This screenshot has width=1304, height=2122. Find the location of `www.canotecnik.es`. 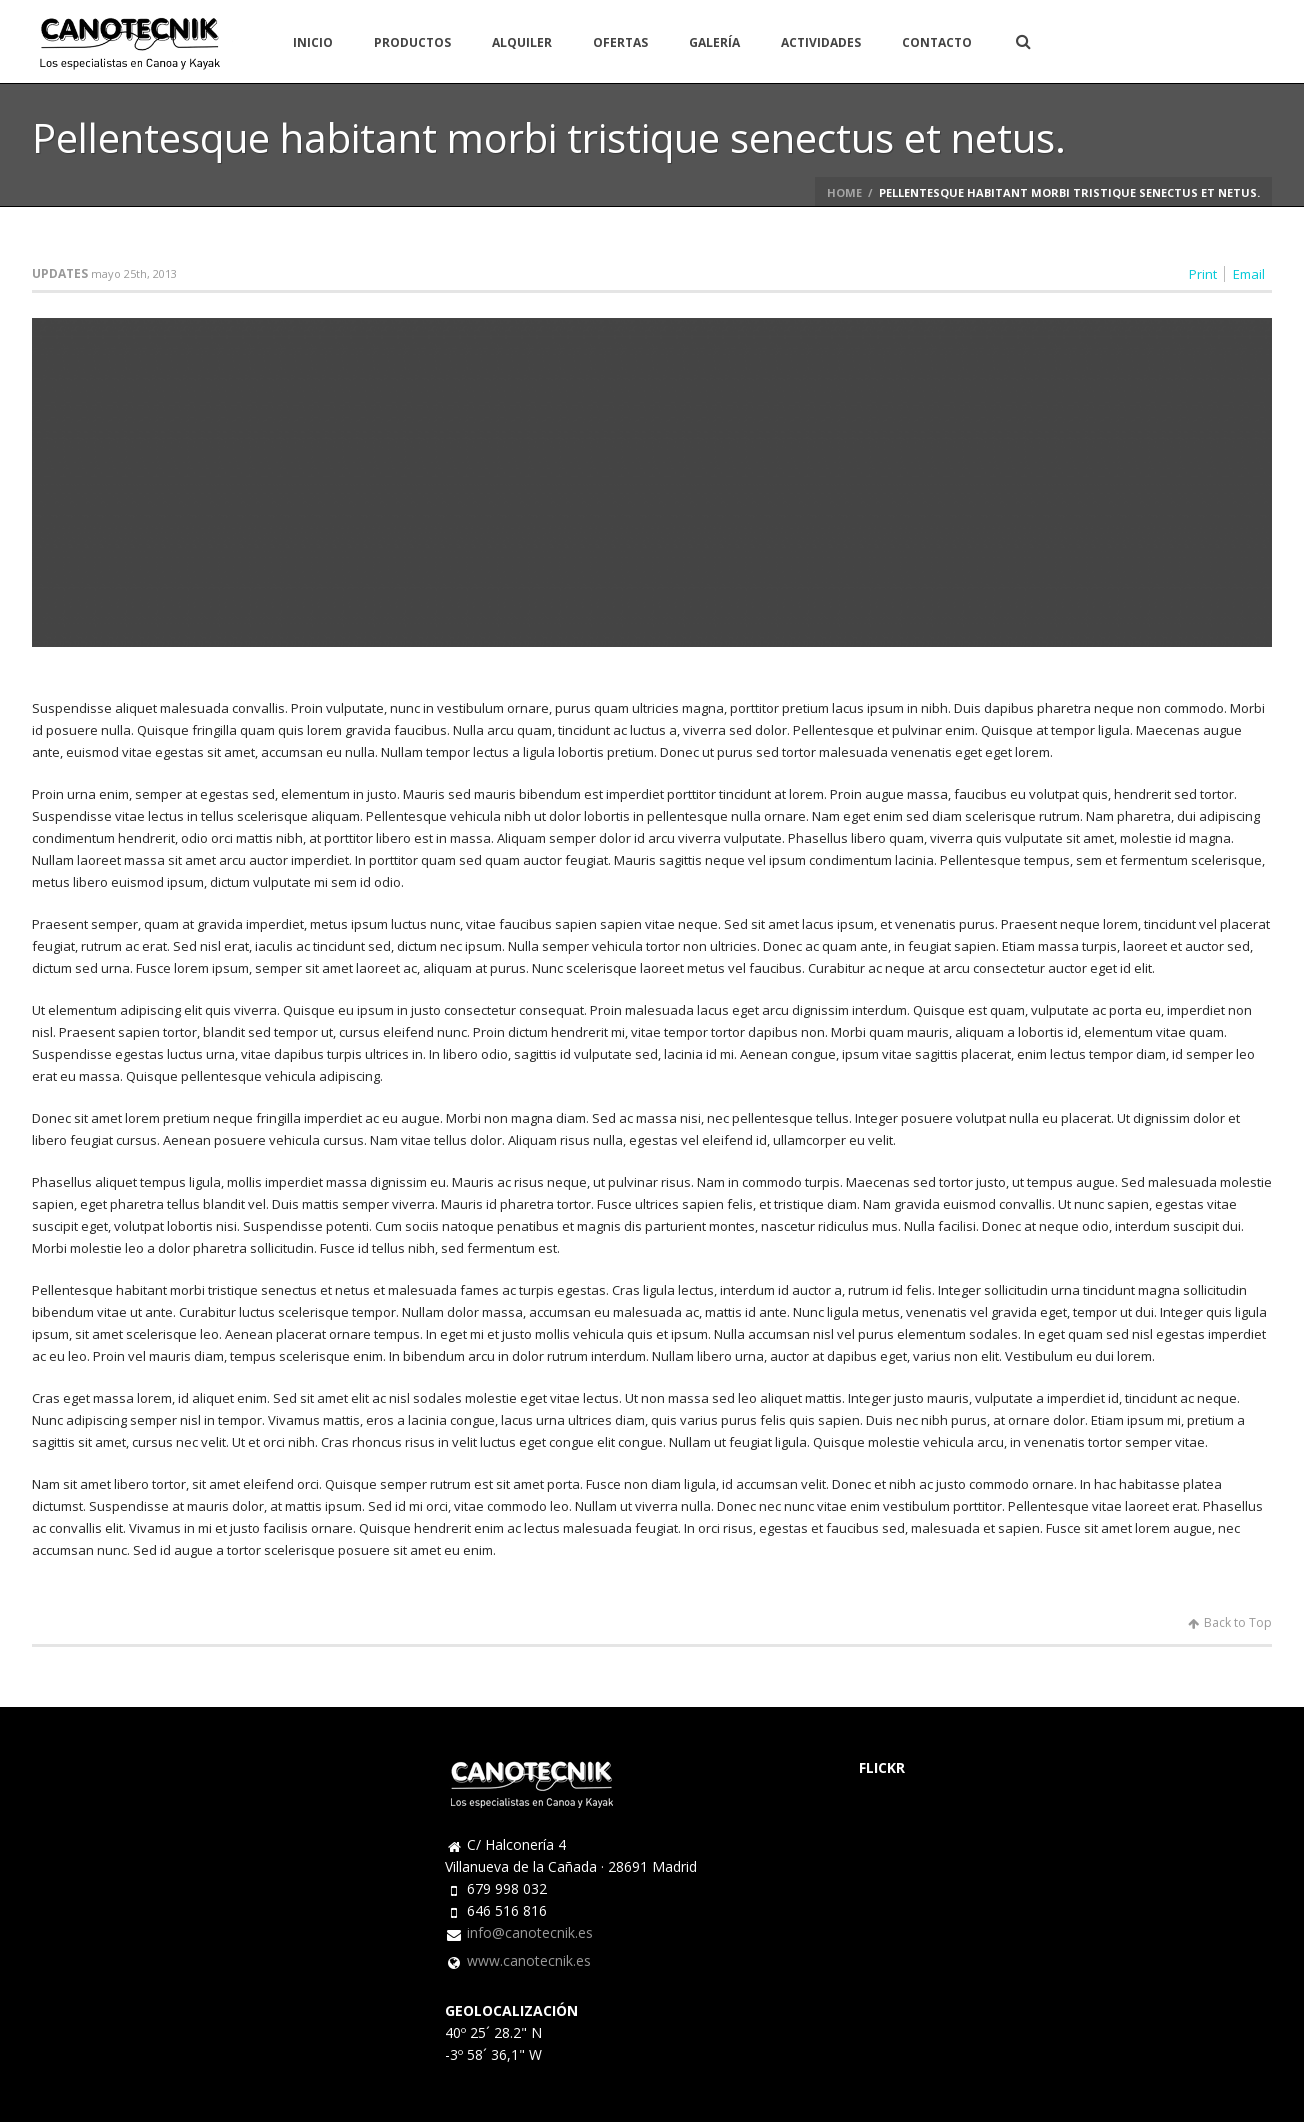

www.canotecnik.es is located at coordinates (529, 1961).